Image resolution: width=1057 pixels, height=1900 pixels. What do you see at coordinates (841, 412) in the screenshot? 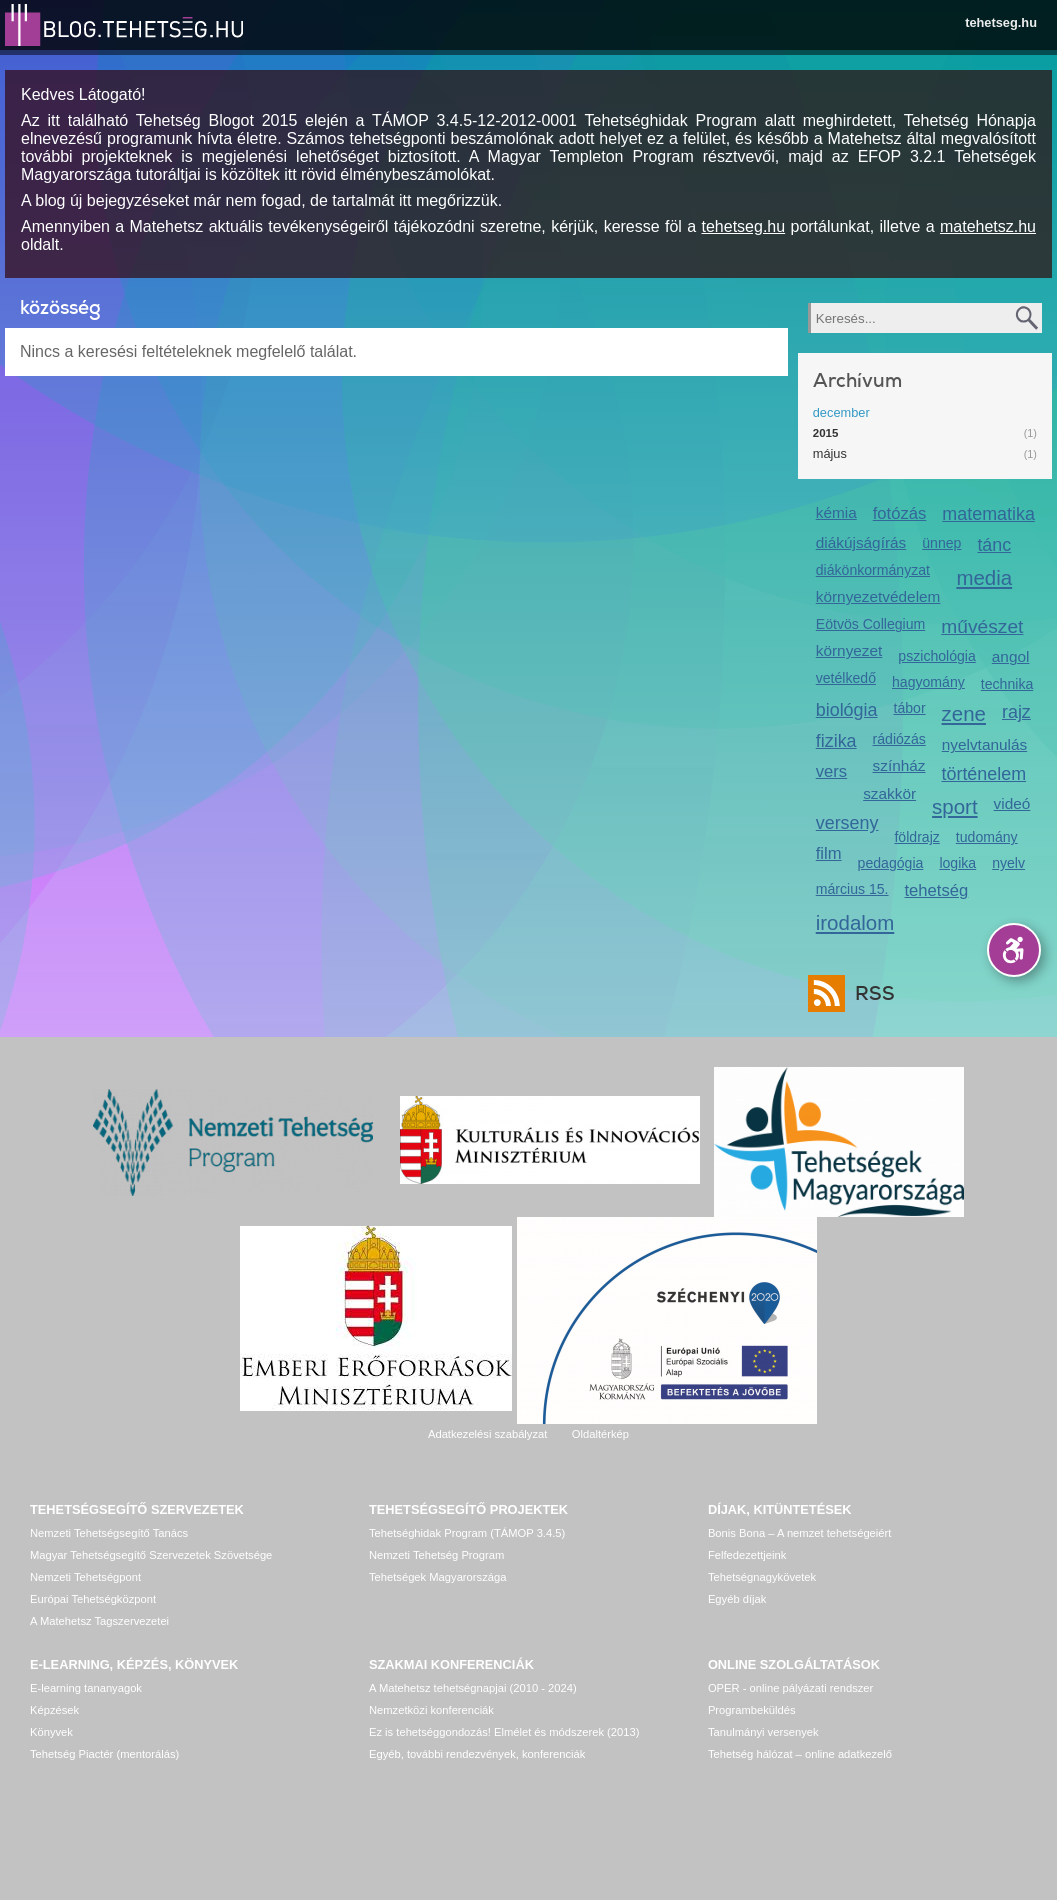
I see `december` at bounding box center [841, 412].